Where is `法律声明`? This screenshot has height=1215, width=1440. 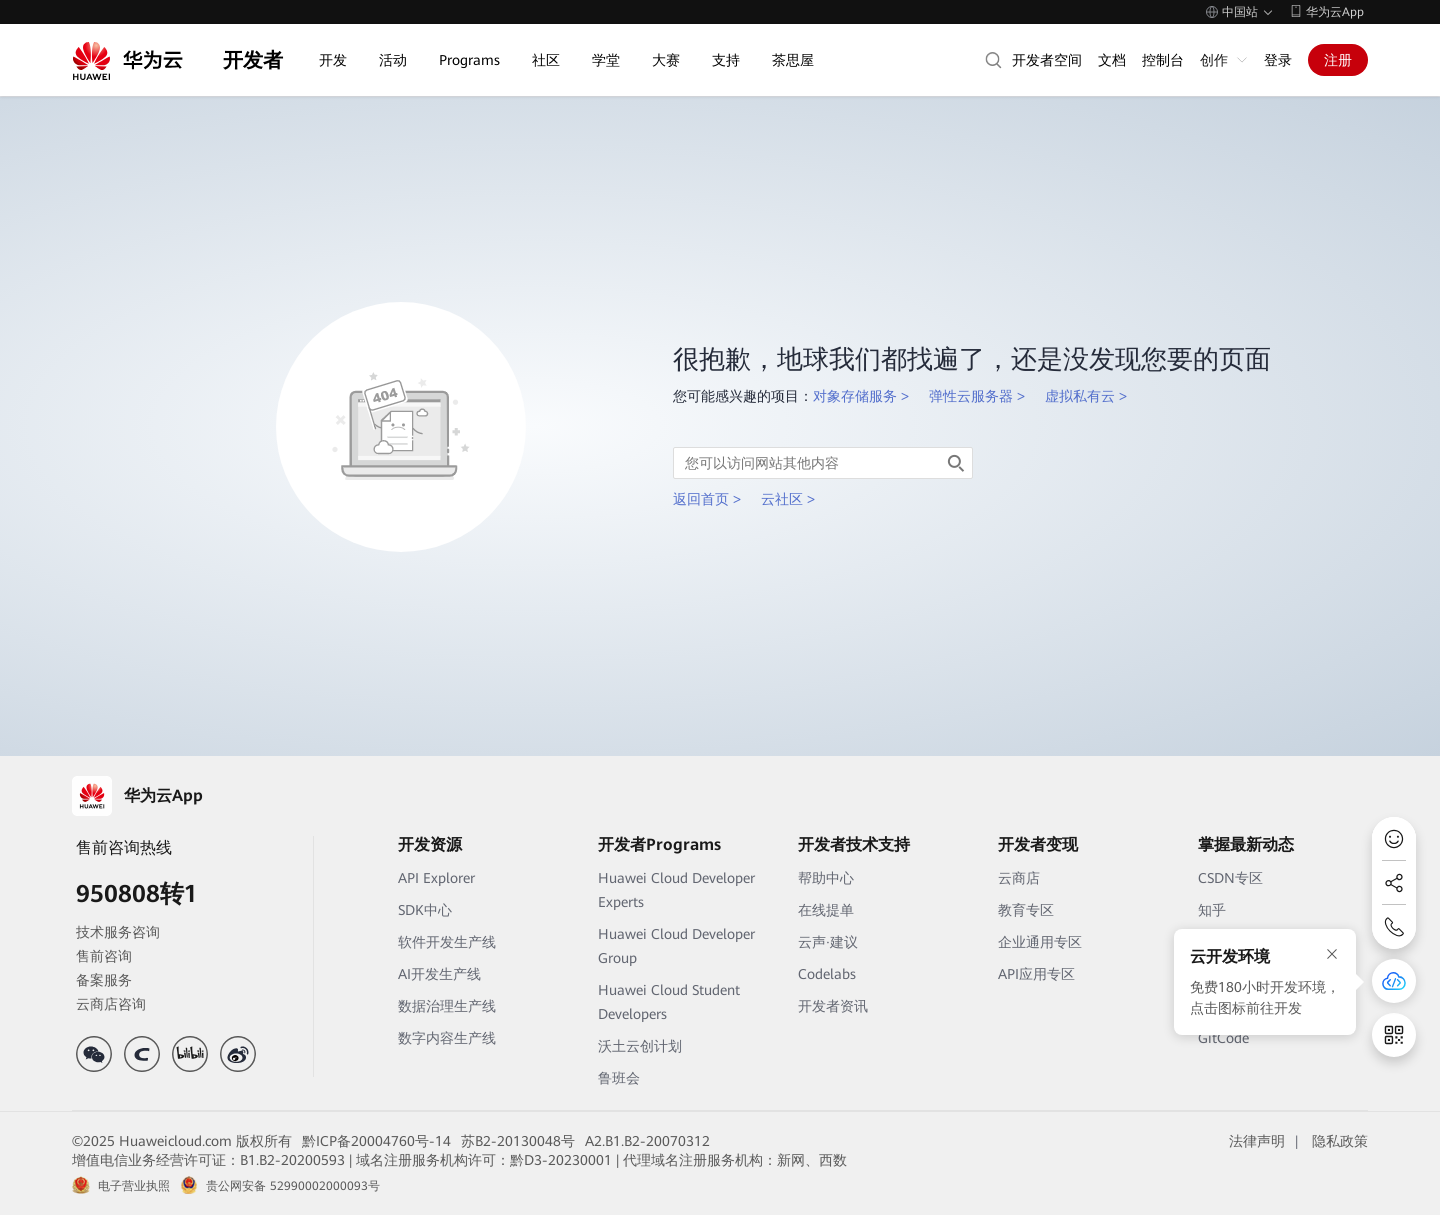 法律声明 is located at coordinates (1257, 1141).